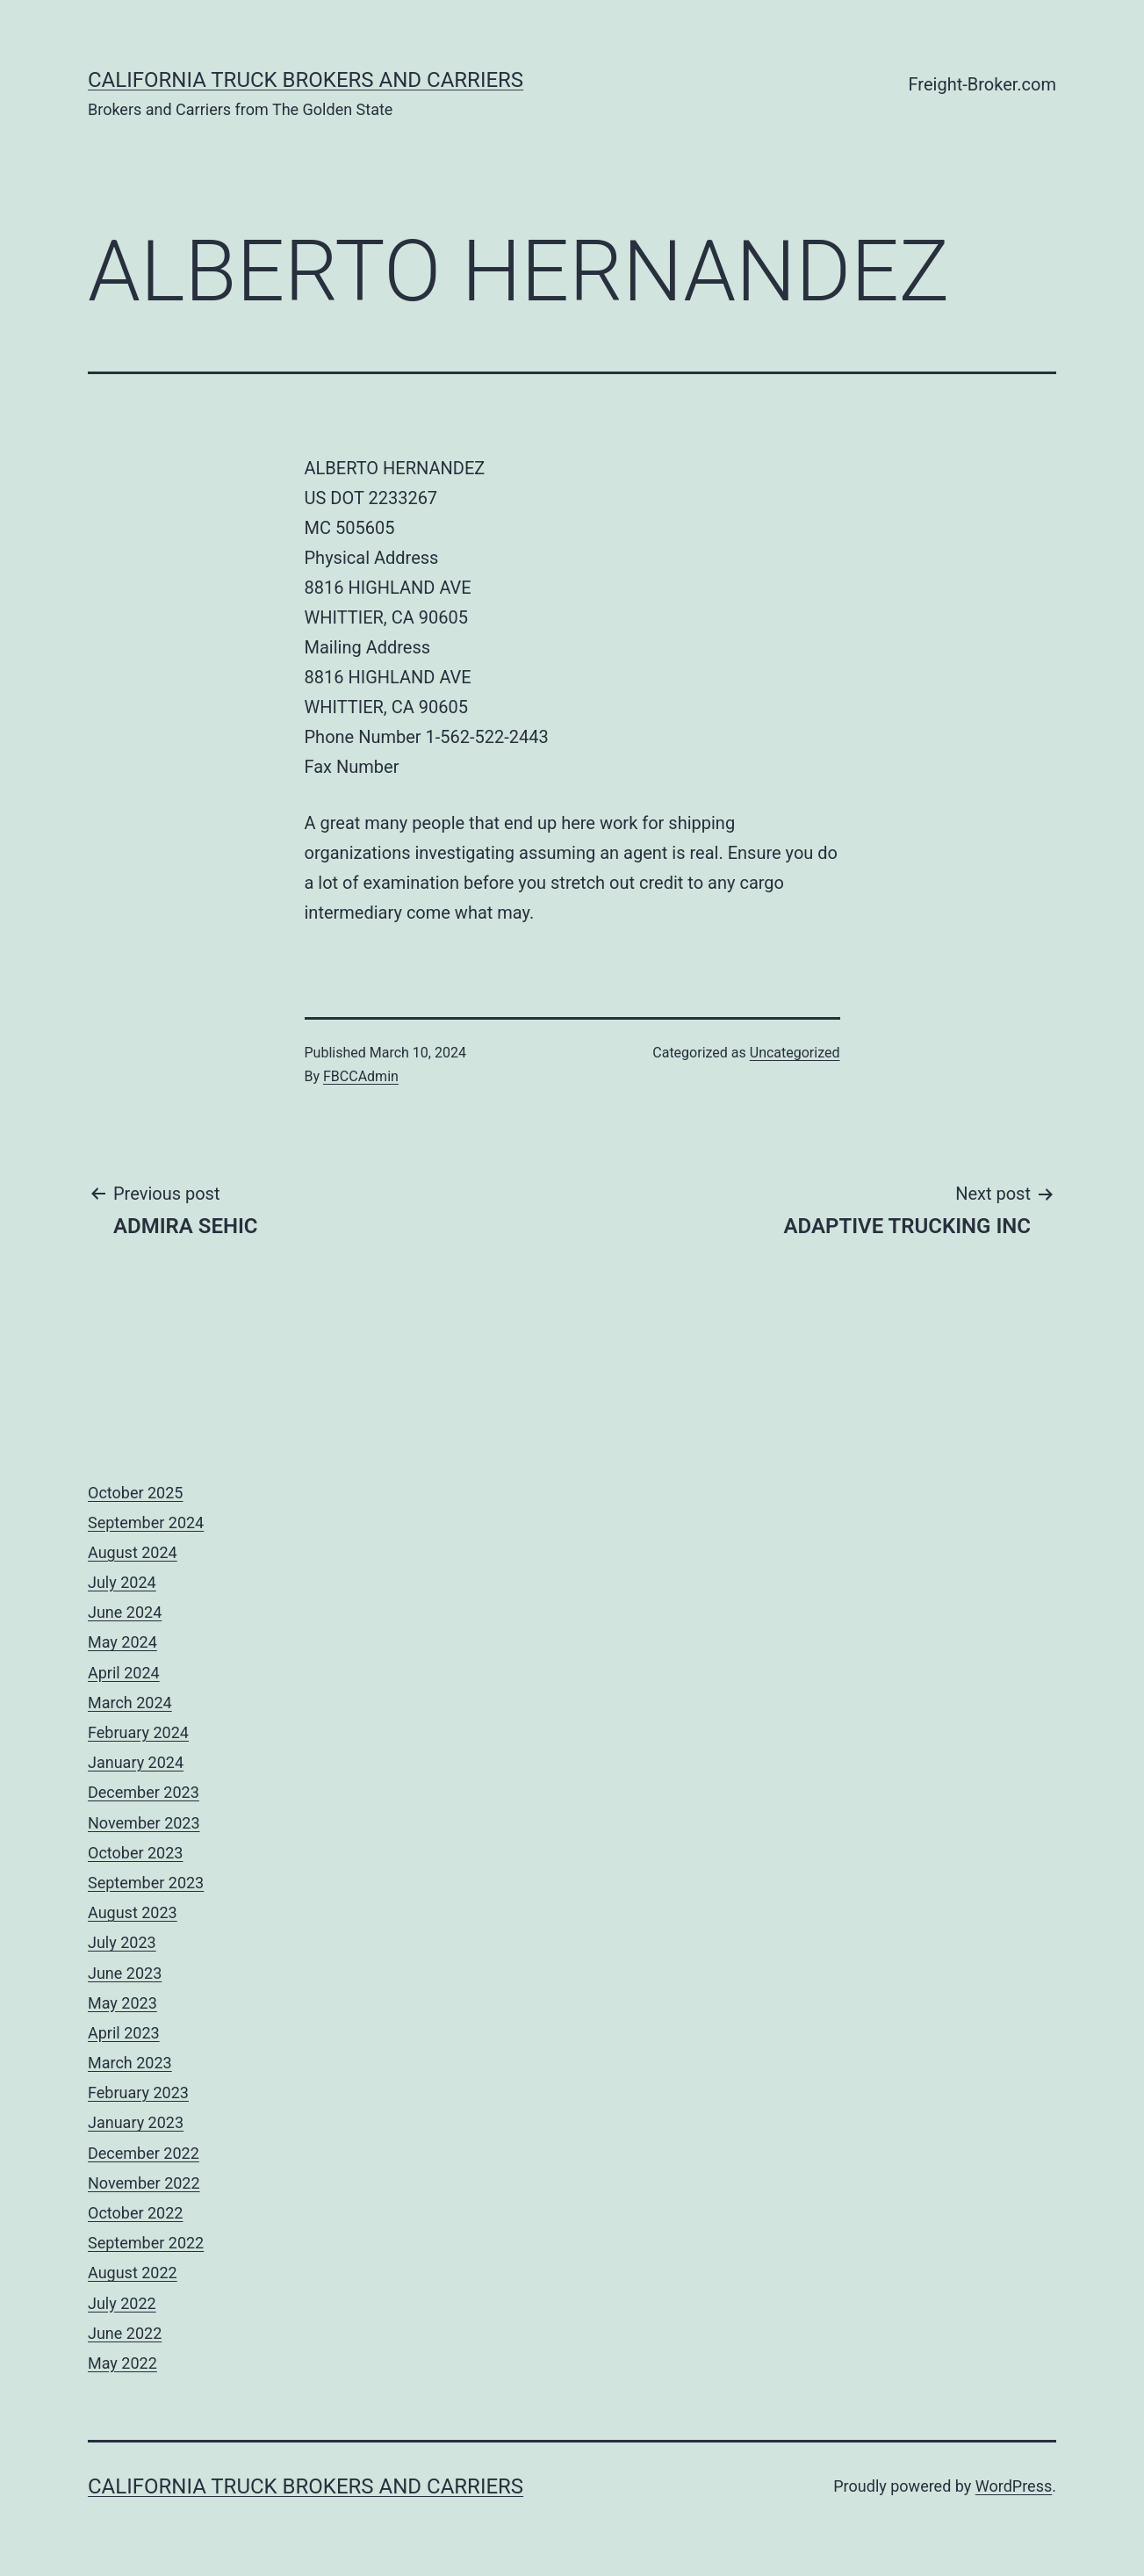  Describe the element at coordinates (135, 1492) in the screenshot. I see `October 2025` at that location.